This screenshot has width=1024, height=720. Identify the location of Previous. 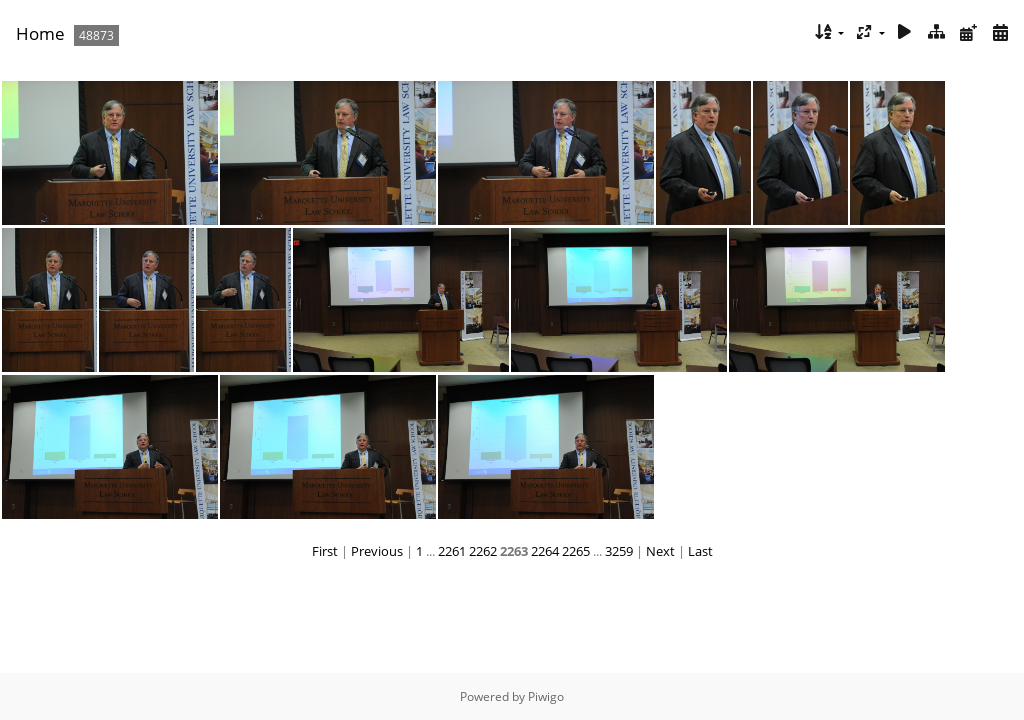
(377, 551).